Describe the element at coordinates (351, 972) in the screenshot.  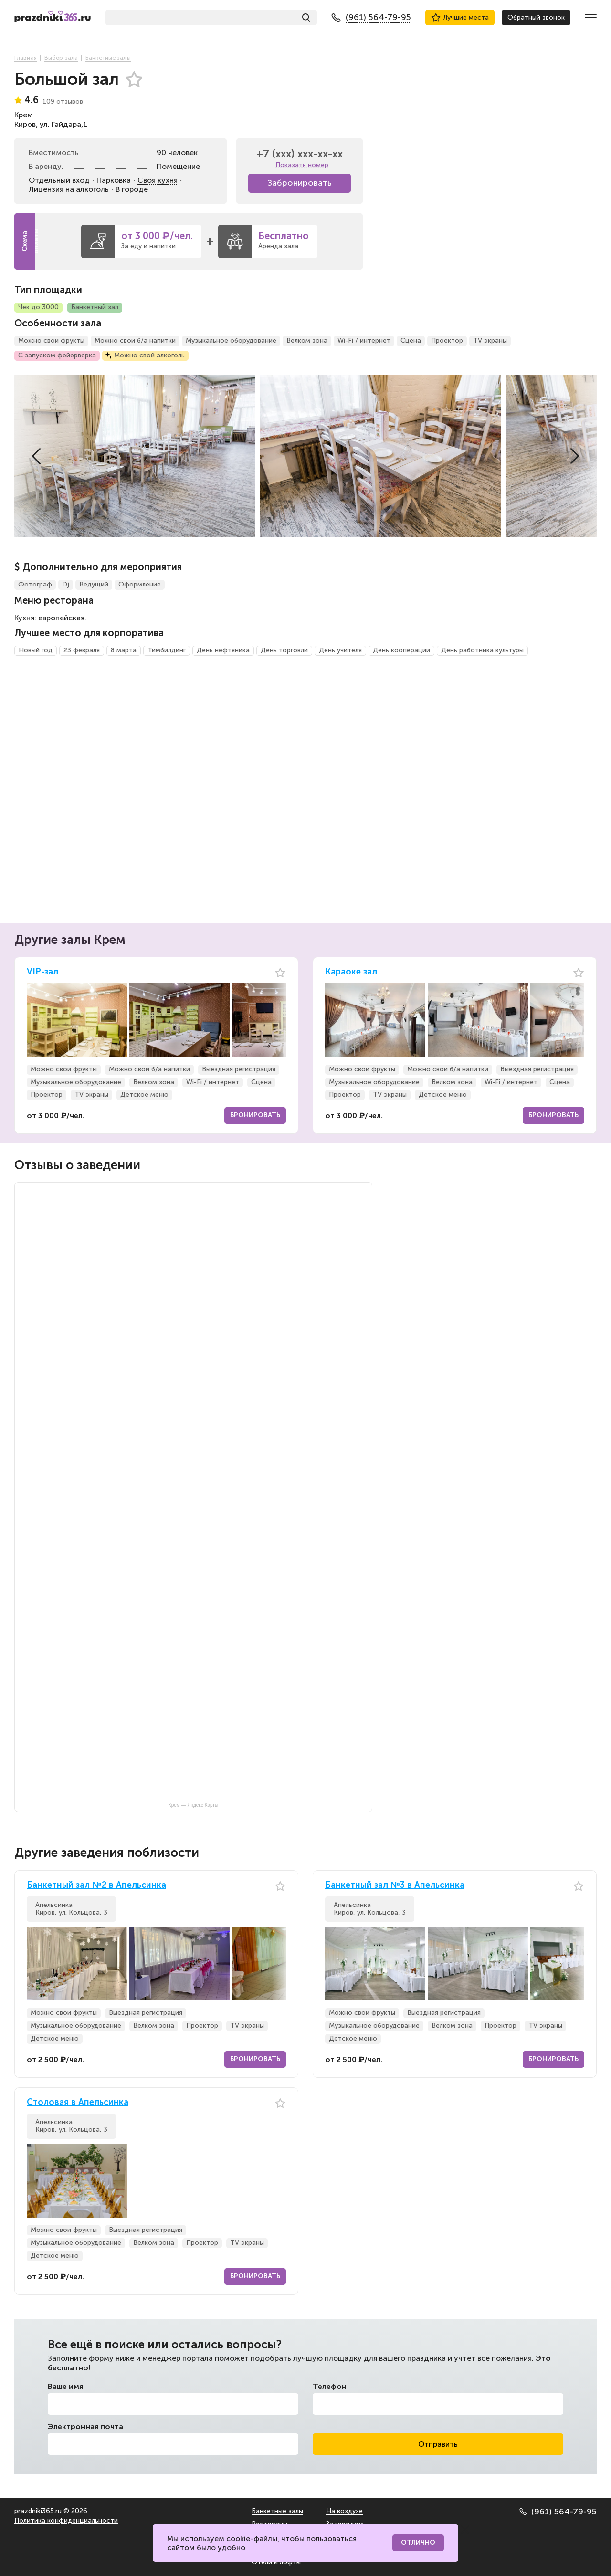
I see `Караоке зал` at that location.